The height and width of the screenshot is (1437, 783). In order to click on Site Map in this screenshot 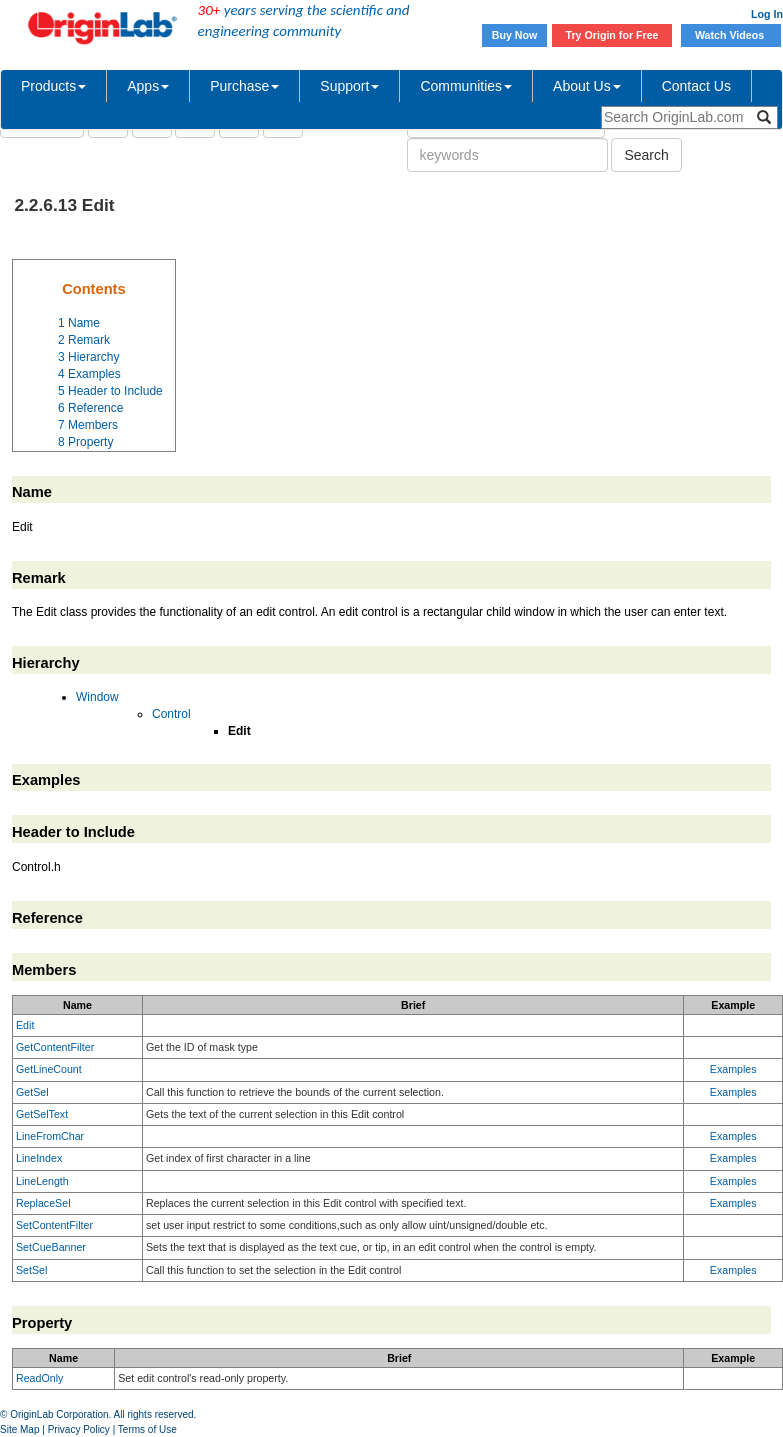, I will do `click(19, 1429)`.